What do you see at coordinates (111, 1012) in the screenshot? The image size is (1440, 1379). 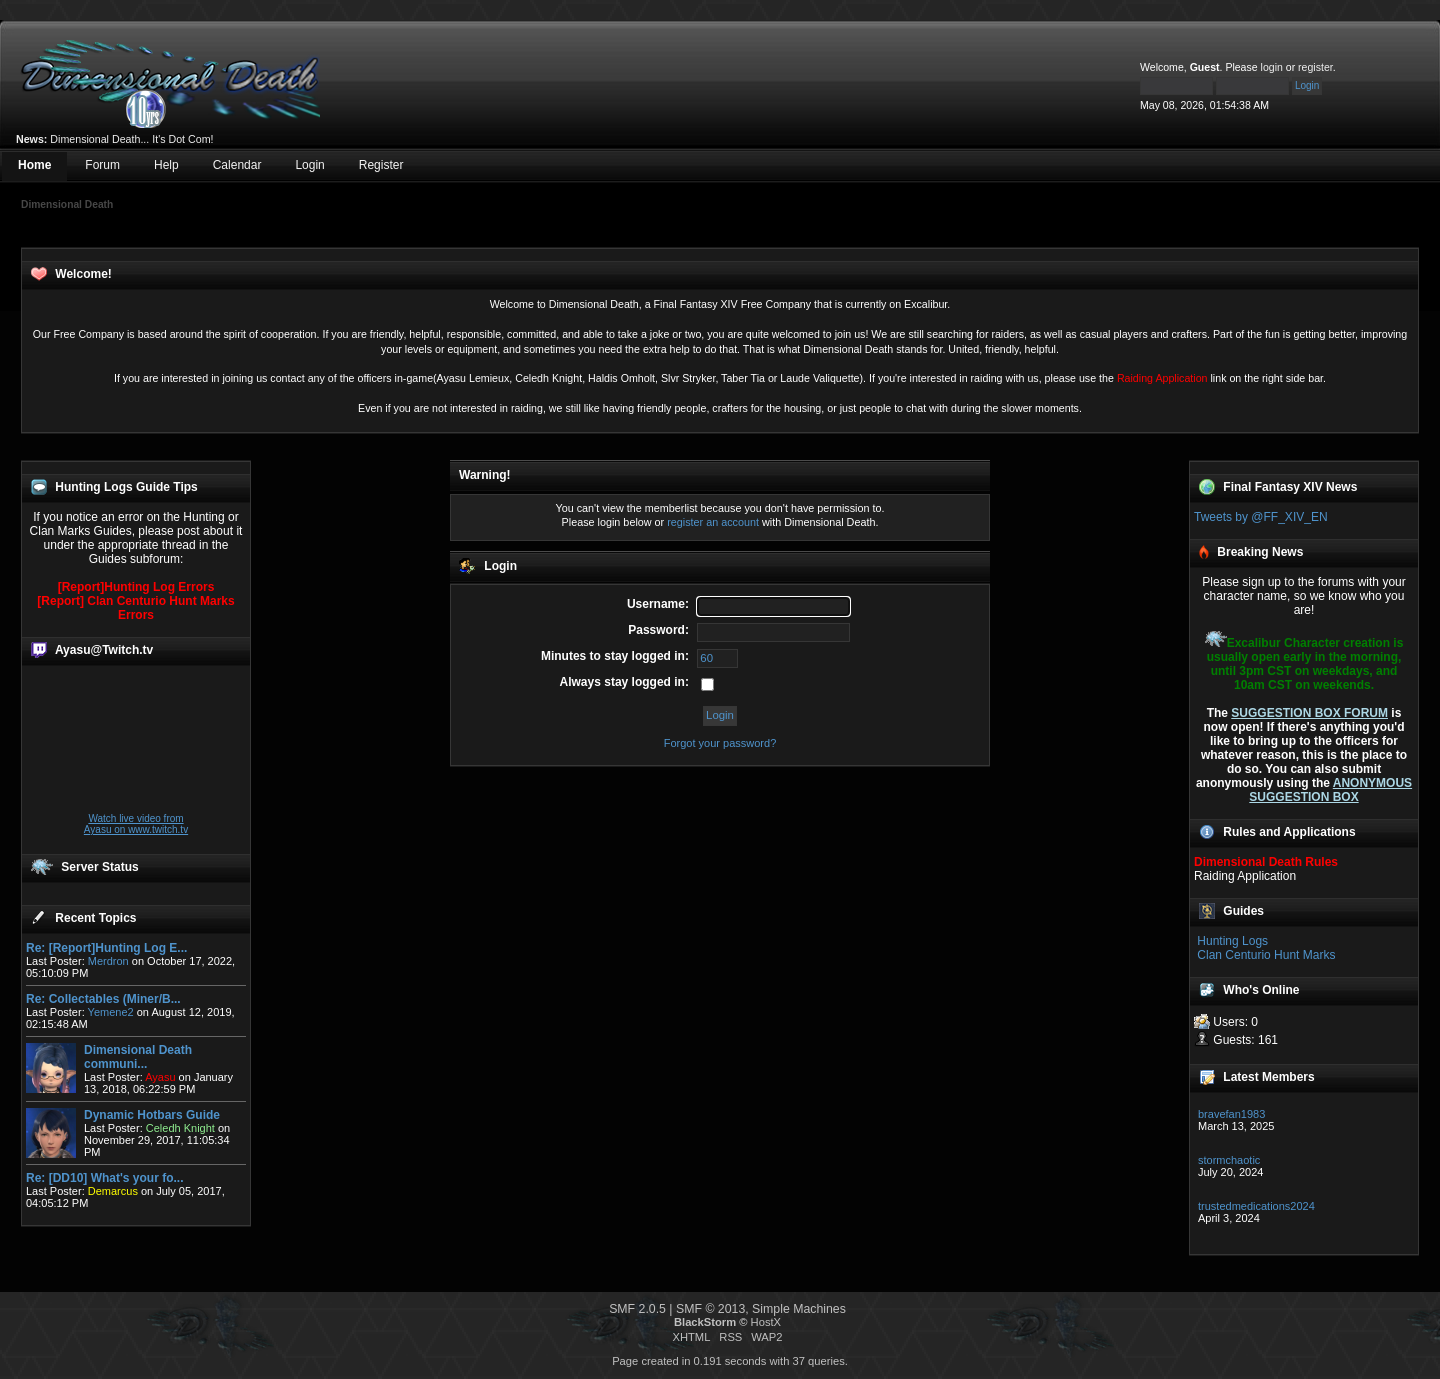 I see `Yemene2` at bounding box center [111, 1012].